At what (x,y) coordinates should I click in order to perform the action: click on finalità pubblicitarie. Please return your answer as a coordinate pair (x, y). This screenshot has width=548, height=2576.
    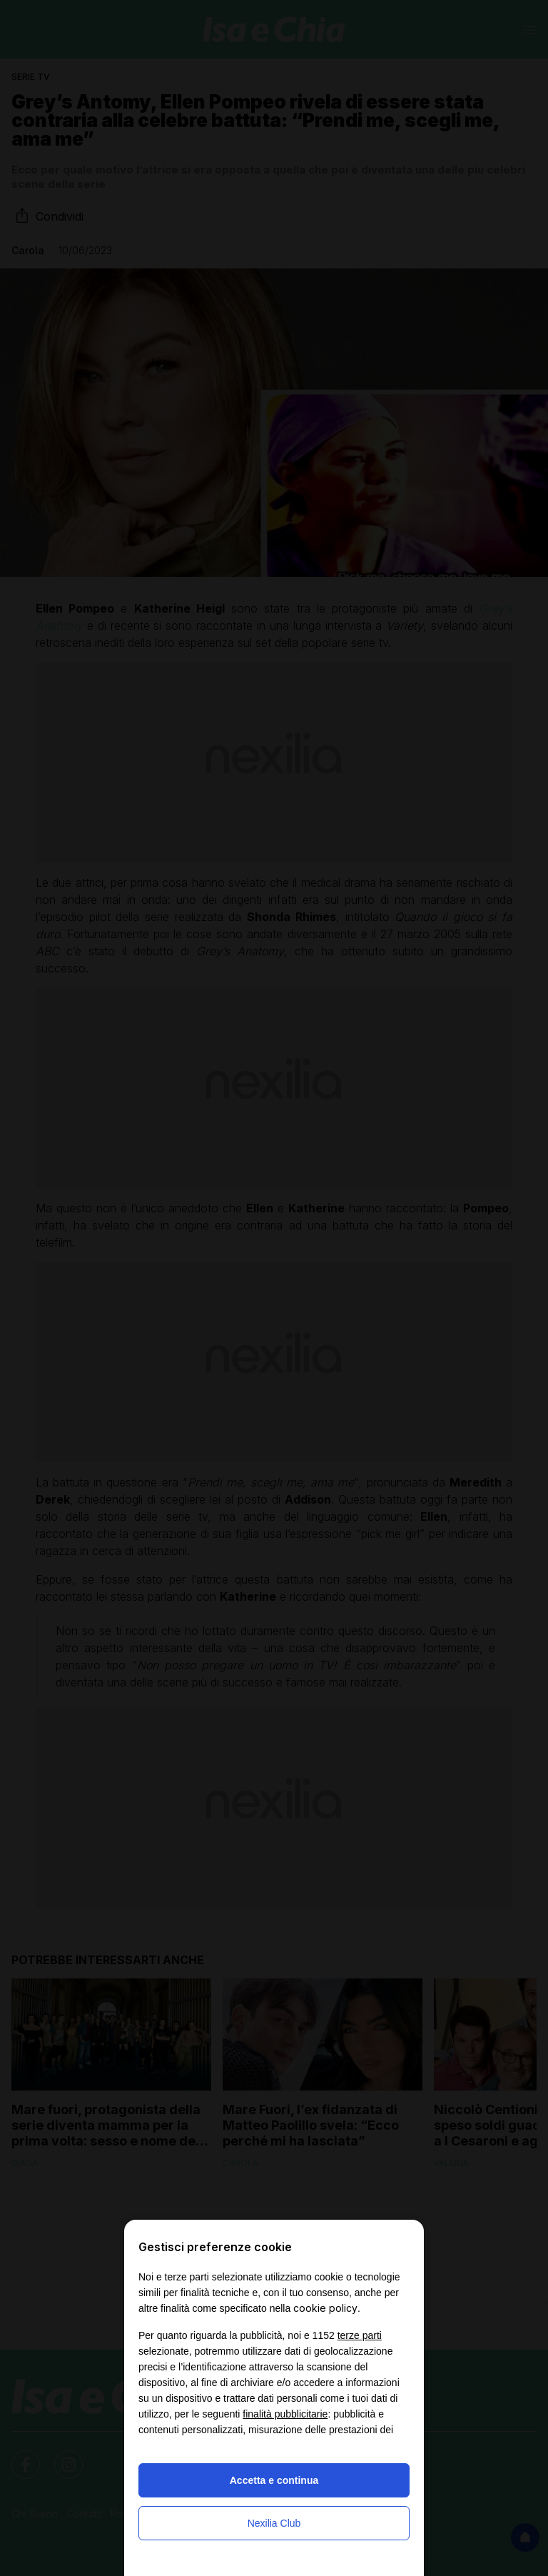
    Looking at the image, I should click on (285, 2414).